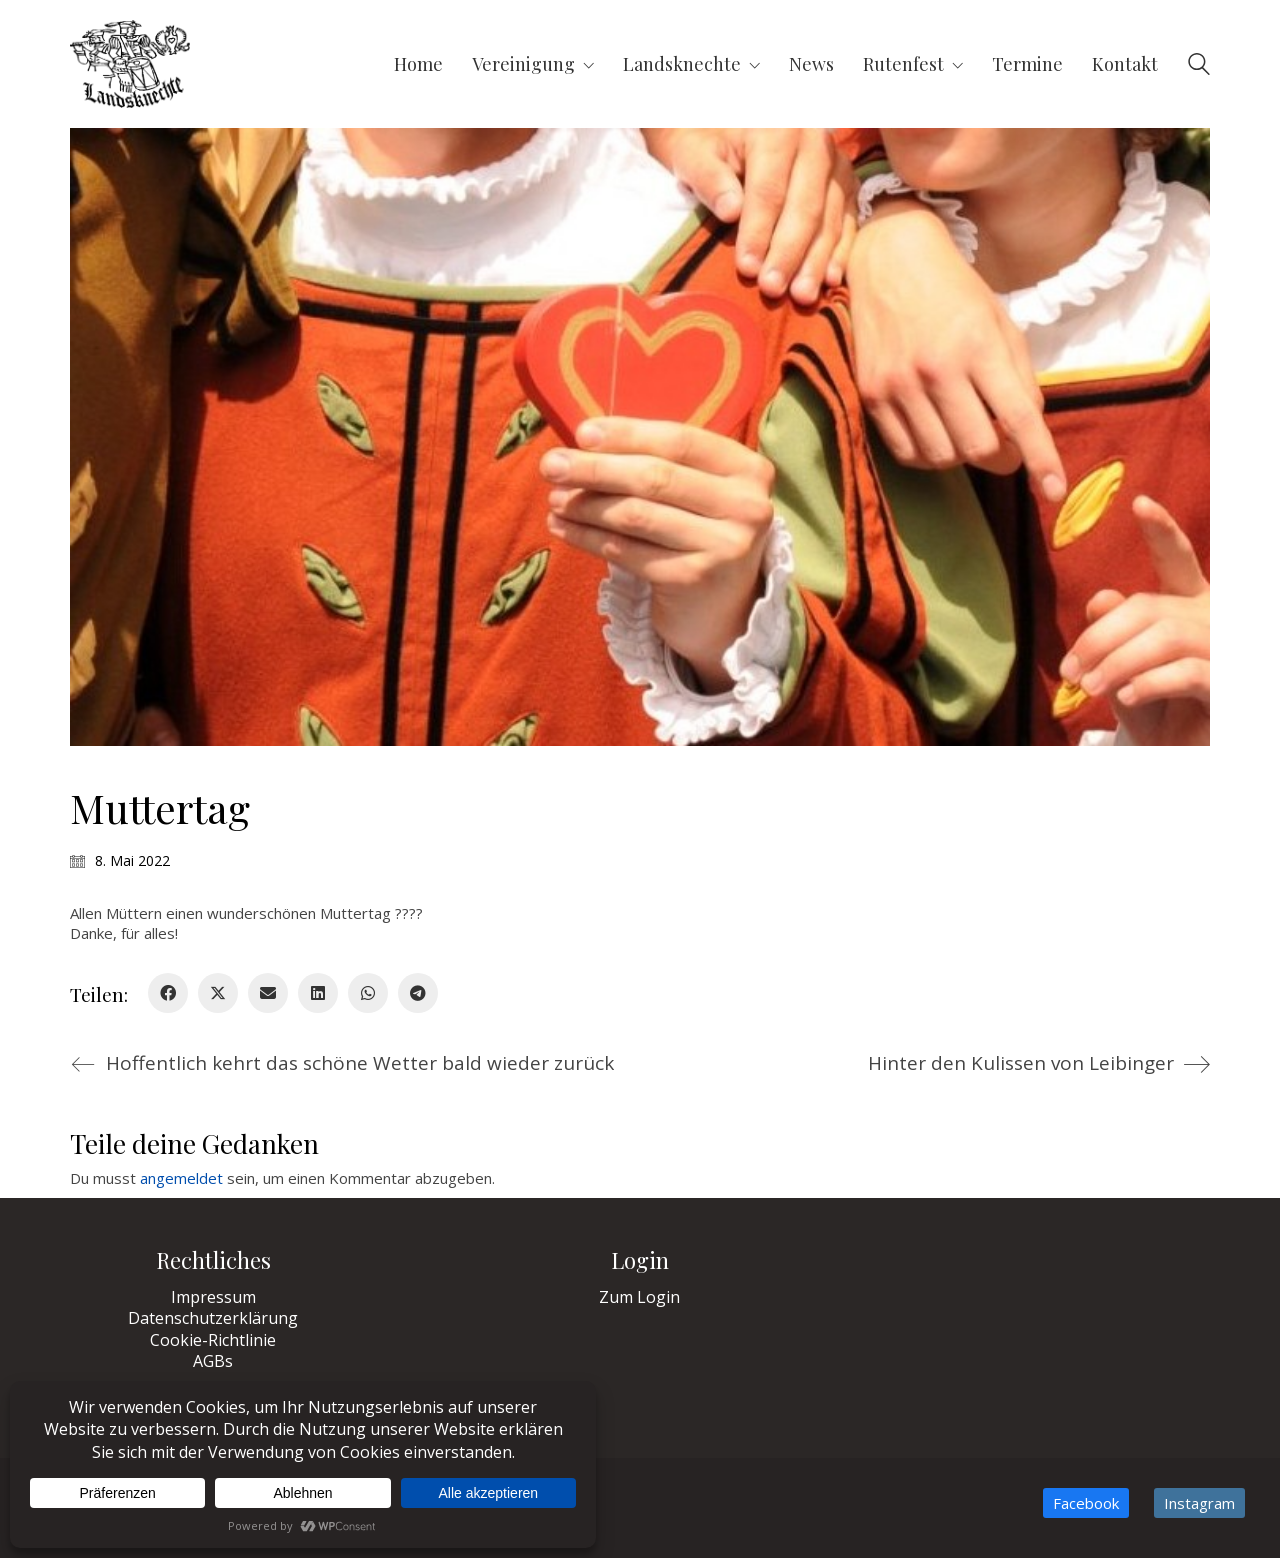  What do you see at coordinates (1199, 1503) in the screenshot?
I see `[Instagram]` at bounding box center [1199, 1503].